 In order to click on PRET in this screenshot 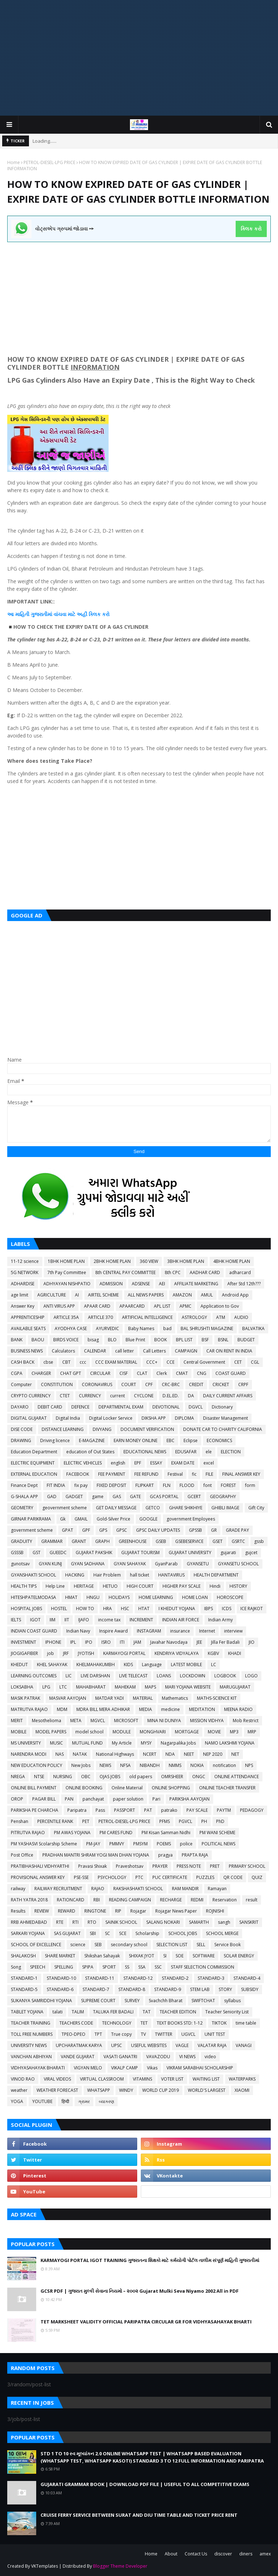, I will do `click(215, 1866)`.